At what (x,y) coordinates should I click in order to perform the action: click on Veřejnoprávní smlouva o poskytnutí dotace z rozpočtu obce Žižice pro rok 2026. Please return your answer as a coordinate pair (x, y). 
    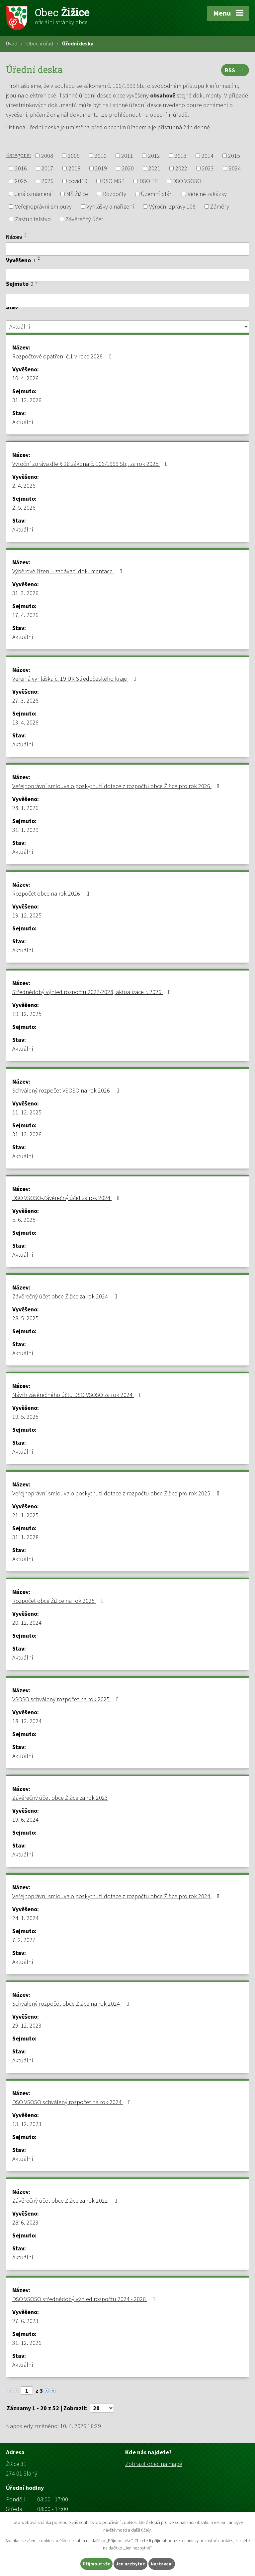
    Looking at the image, I should click on (117, 786).